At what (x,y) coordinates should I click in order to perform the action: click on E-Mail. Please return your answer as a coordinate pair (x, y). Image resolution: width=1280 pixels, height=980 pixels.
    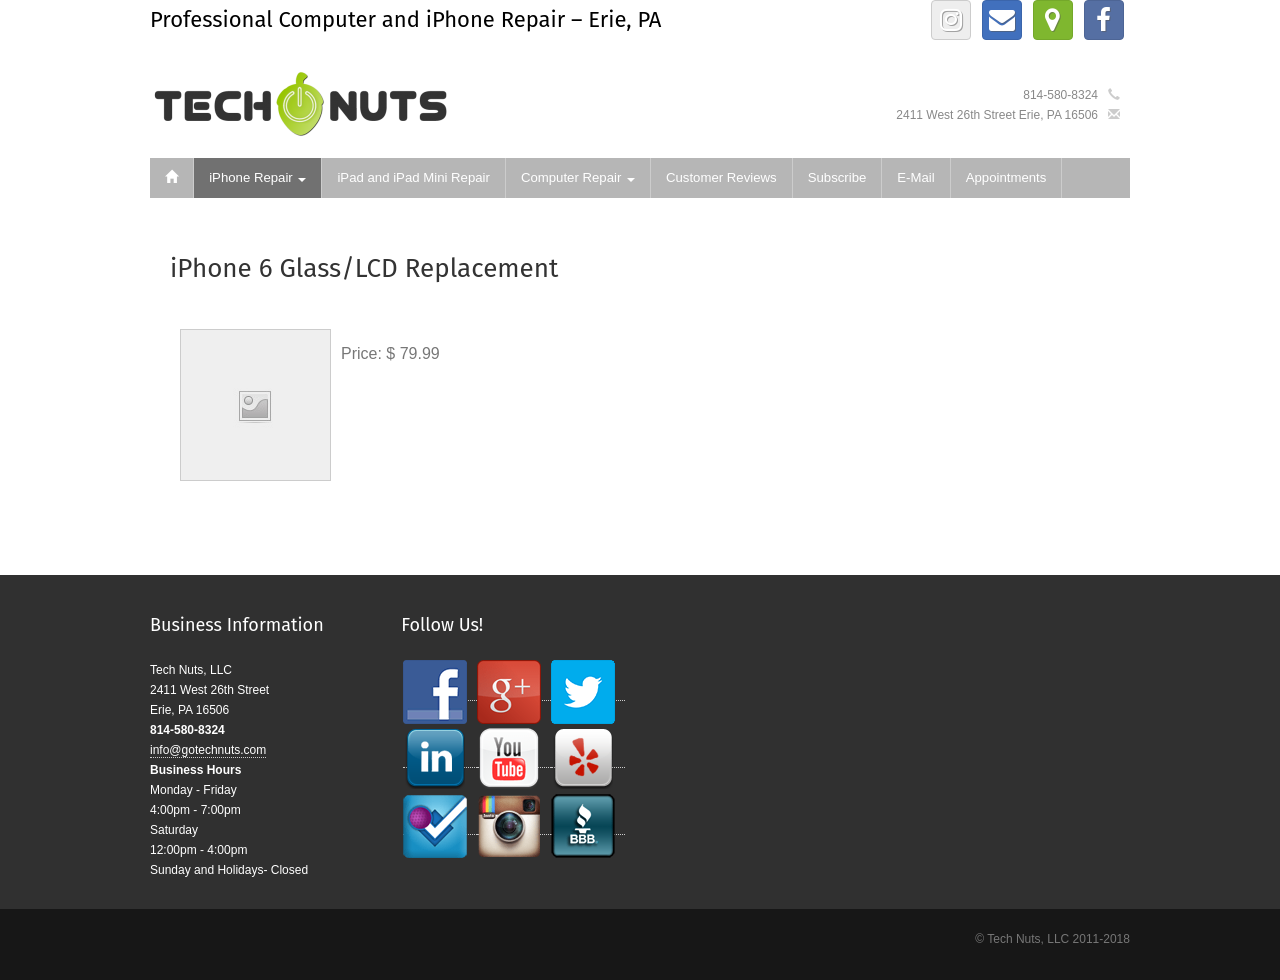
    Looking at the image, I should click on (915, 177).